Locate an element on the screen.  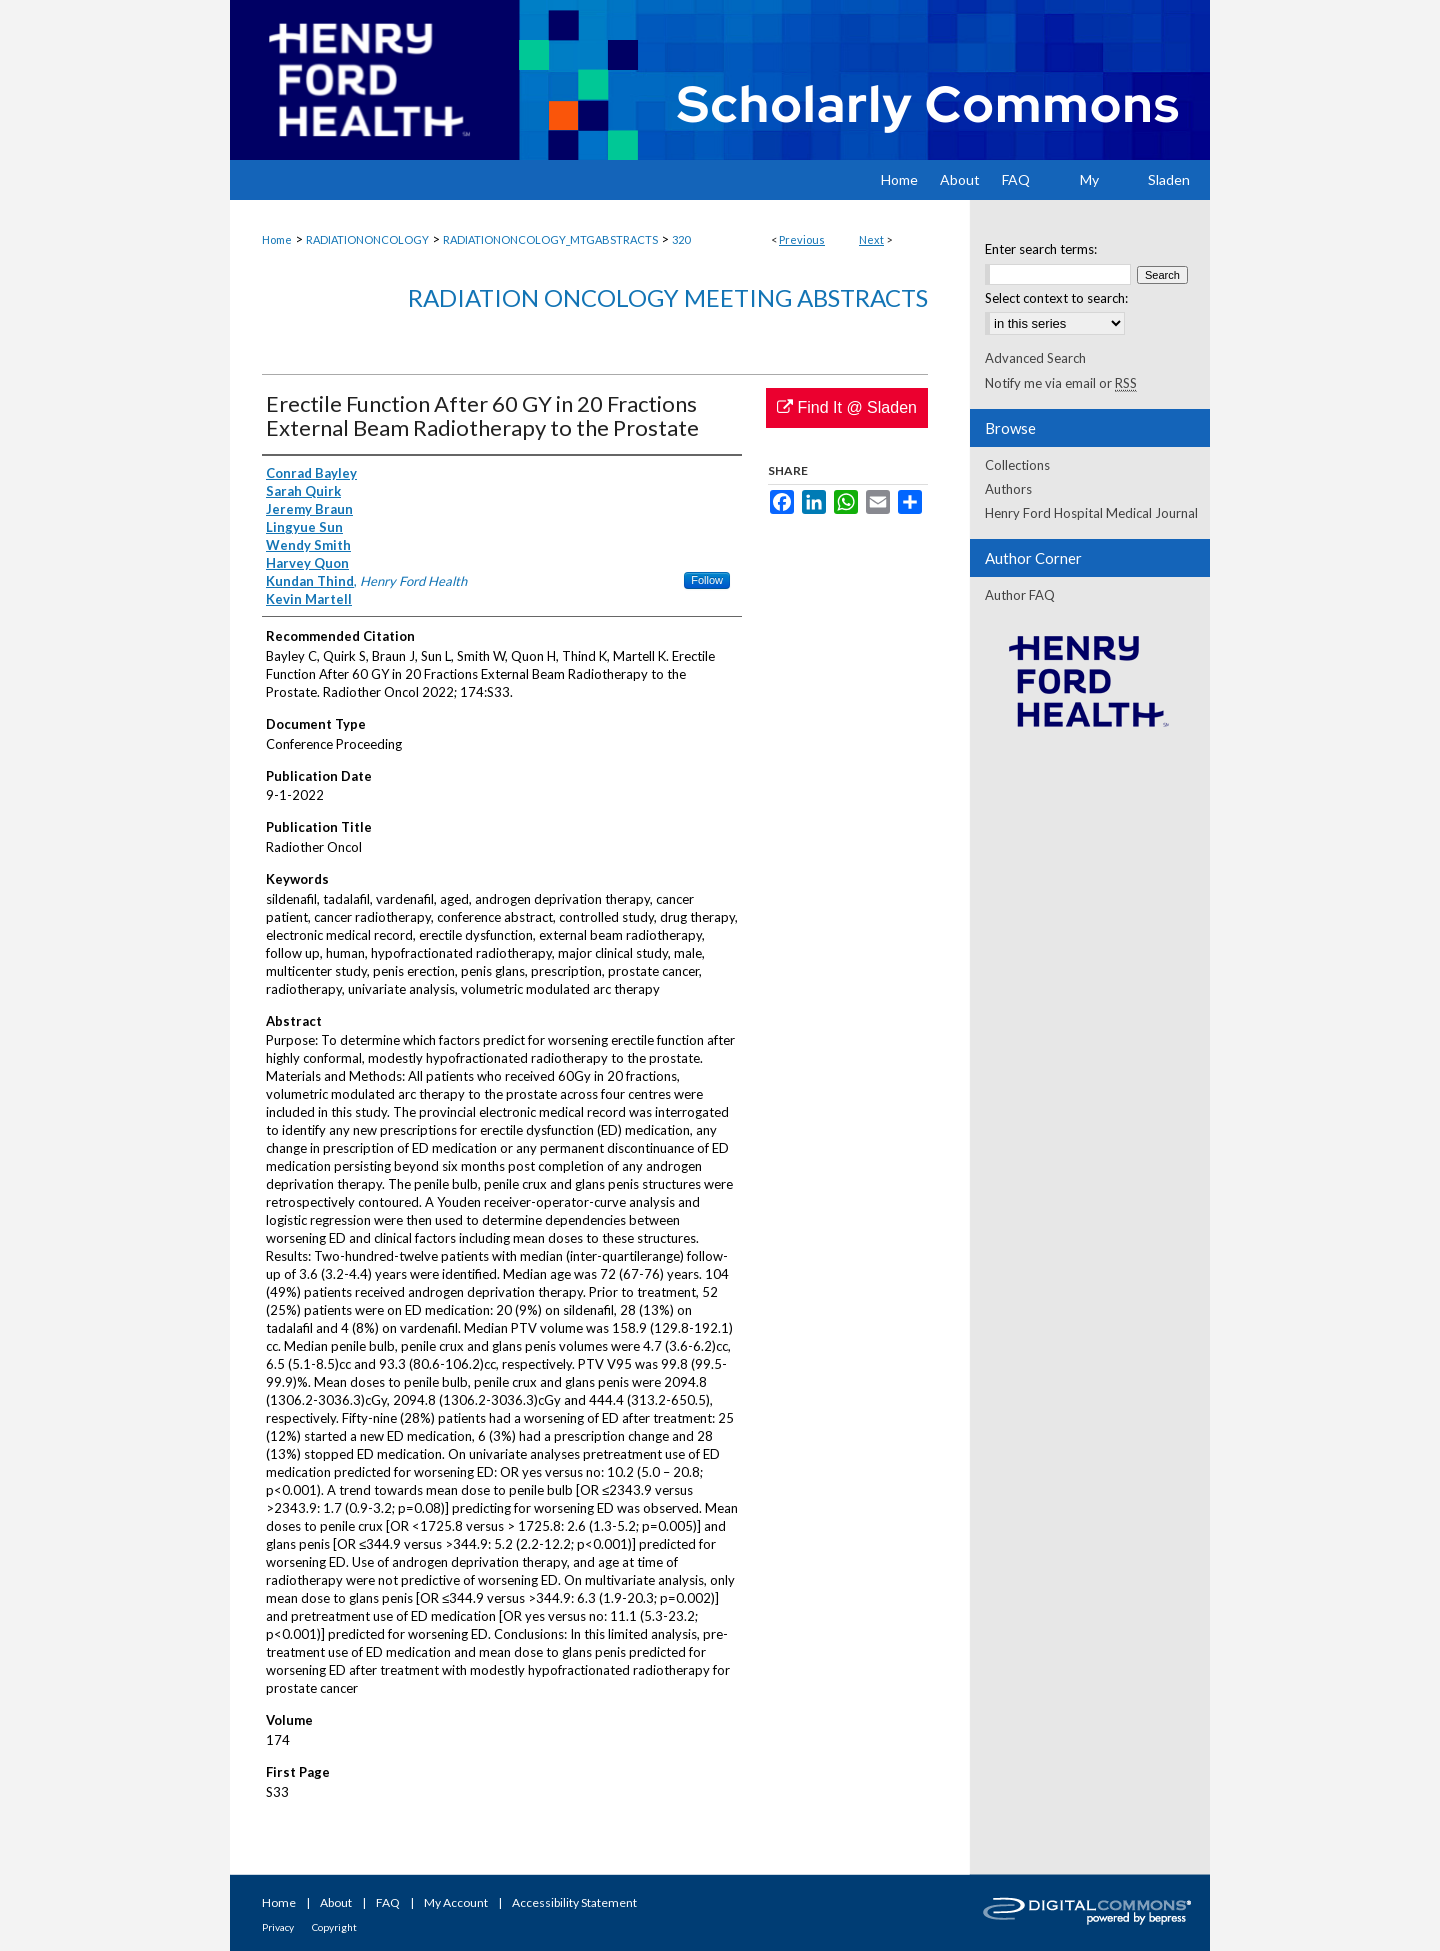
Home is located at coordinates (277, 239).